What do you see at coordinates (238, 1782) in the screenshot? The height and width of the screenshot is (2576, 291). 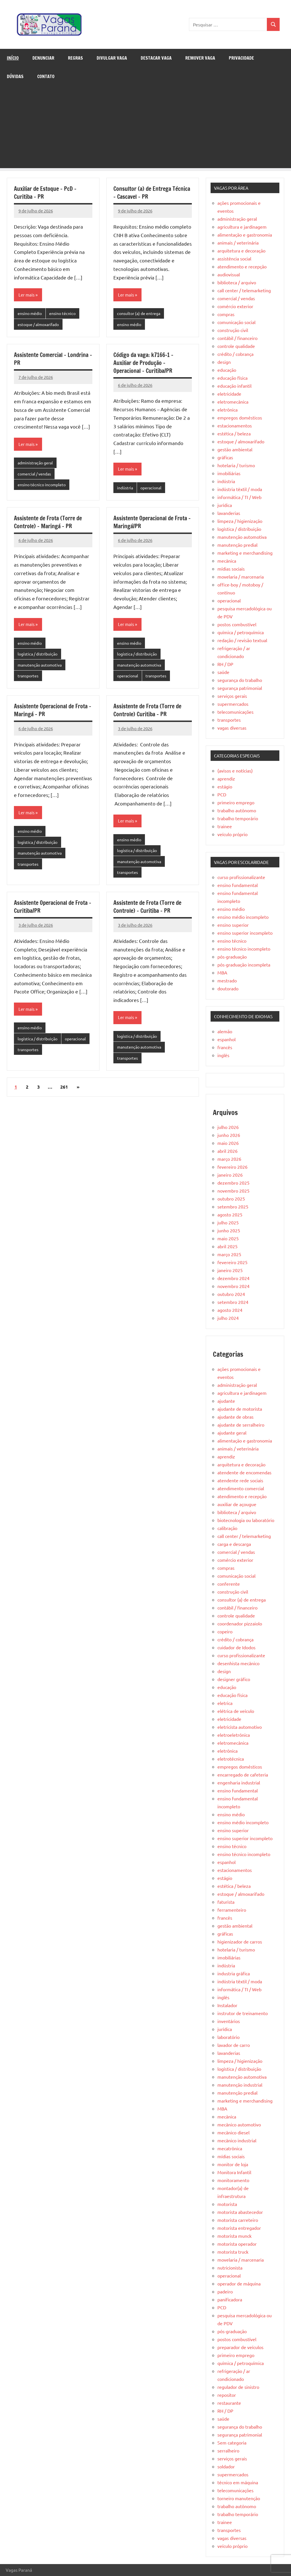 I see `engenharia industrial` at bounding box center [238, 1782].